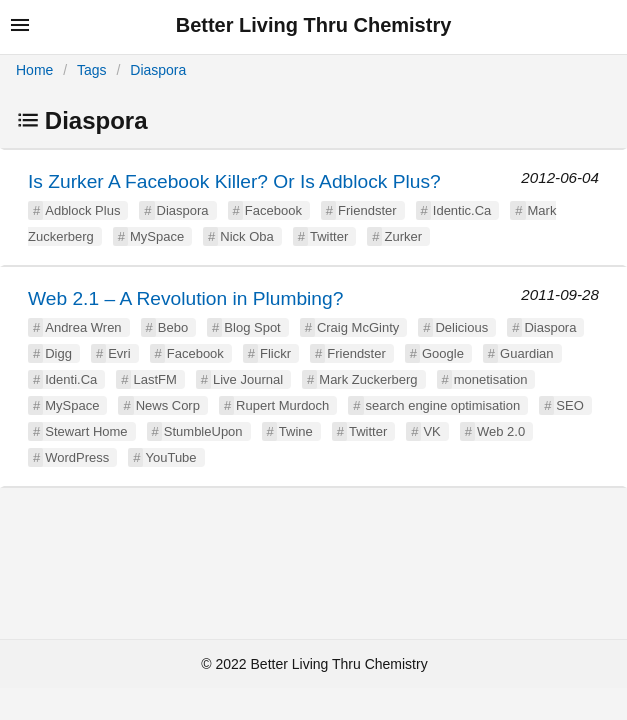 Image resolution: width=627 pixels, height=720 pixels. Describe the element at coordinates (86, 431) in the screenshot. I see `Stewart Home` at that location.